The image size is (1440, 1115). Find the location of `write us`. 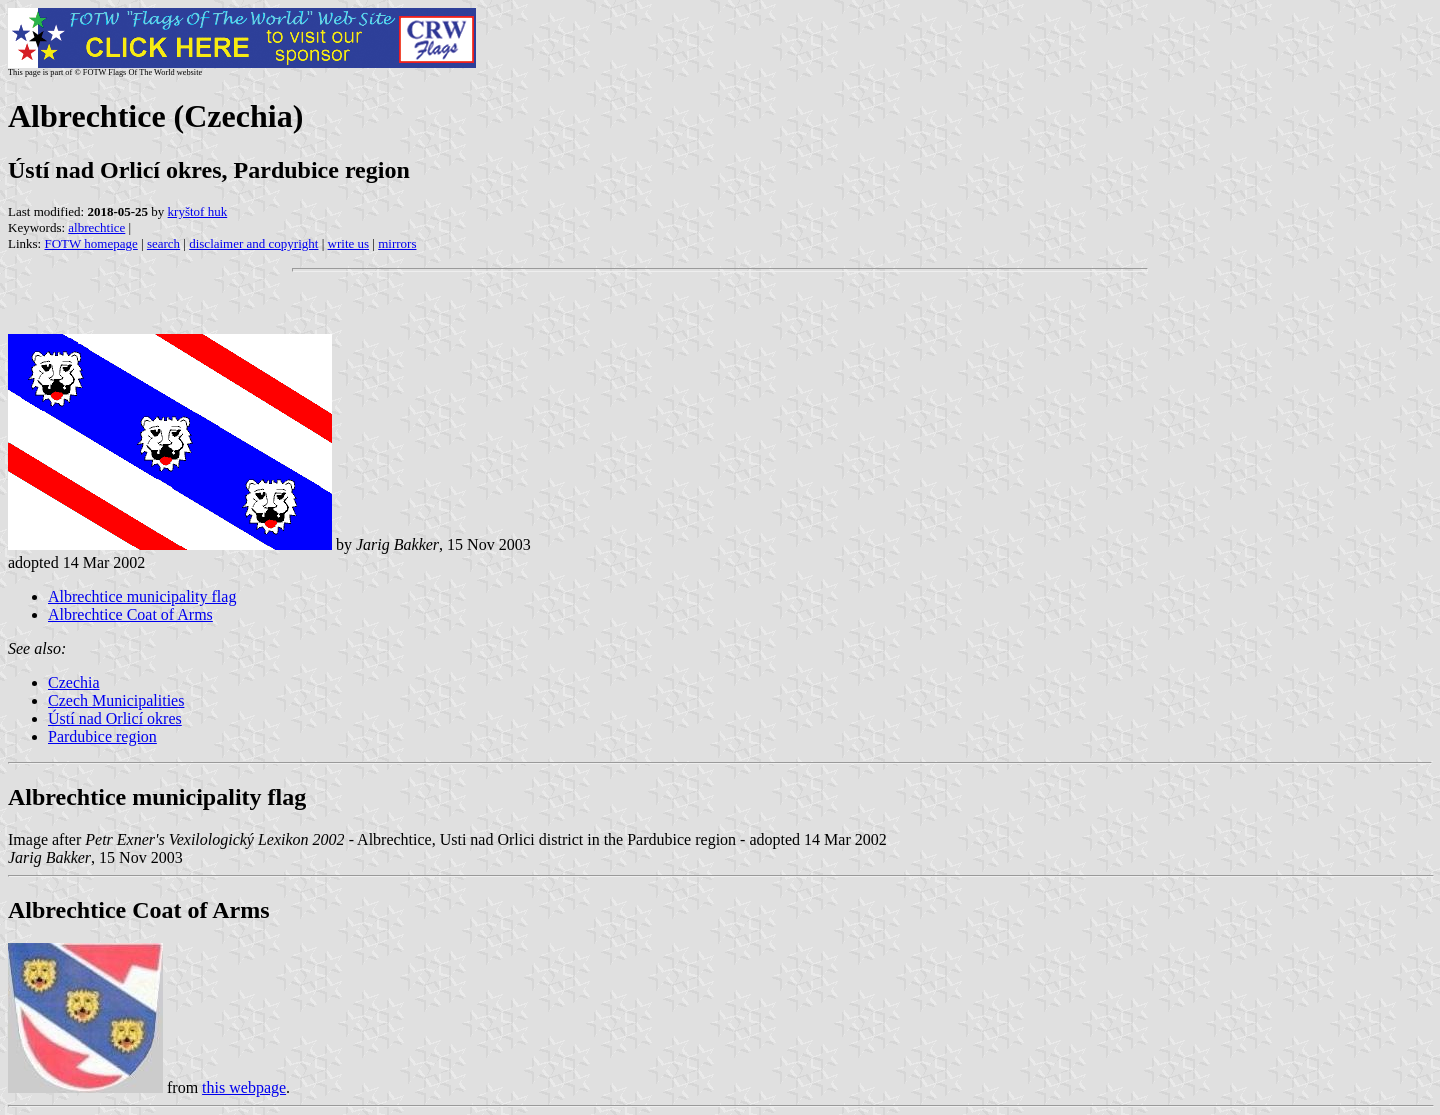

write us is located at coordinates (349, 243).